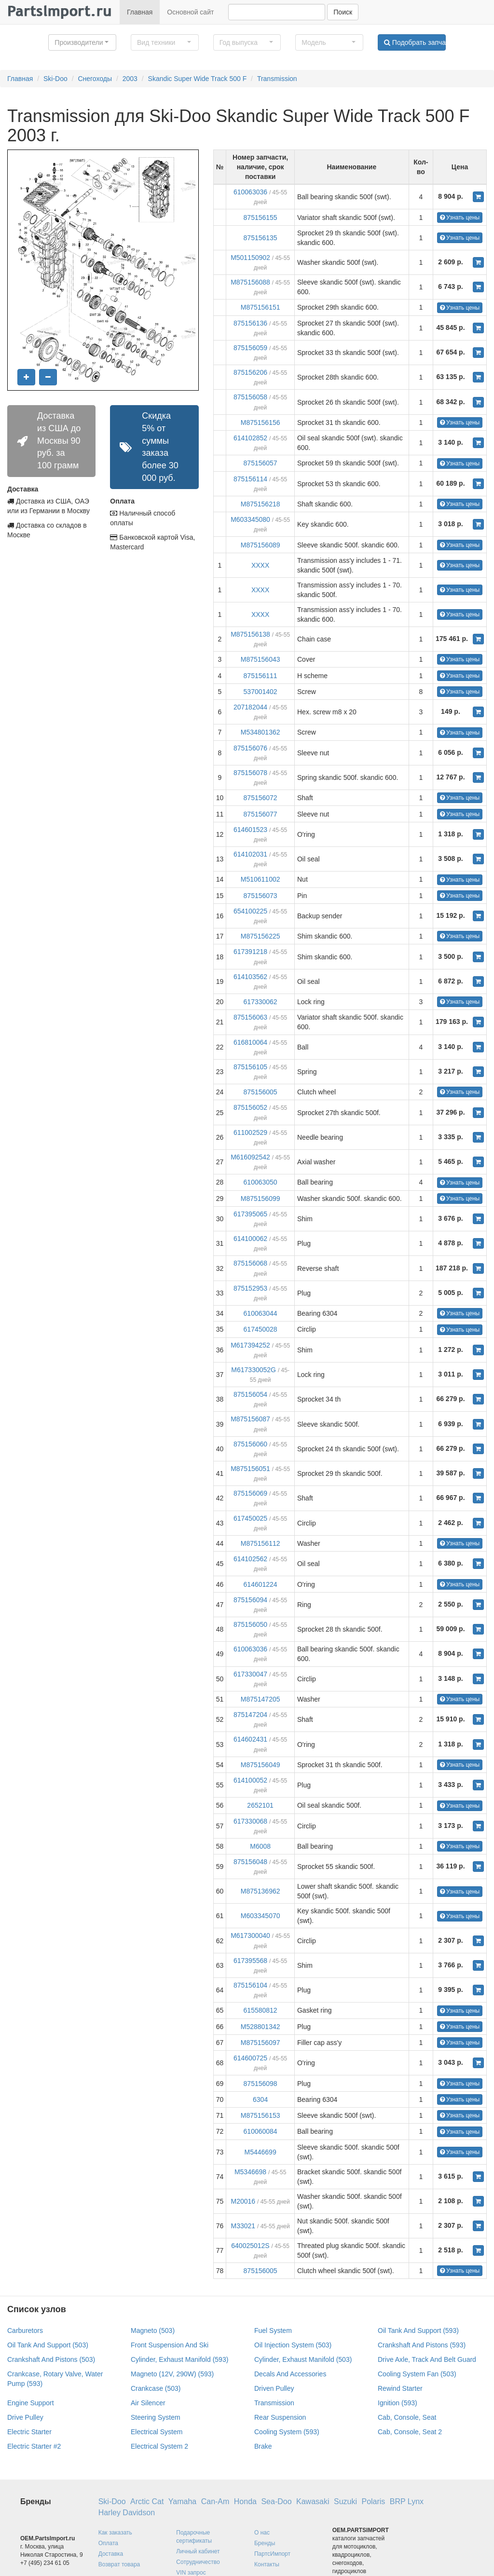  What do you see at coordinates (30, 2403) in the screenshot?
I see `Engine Support` at bounding box center [30, 2403].